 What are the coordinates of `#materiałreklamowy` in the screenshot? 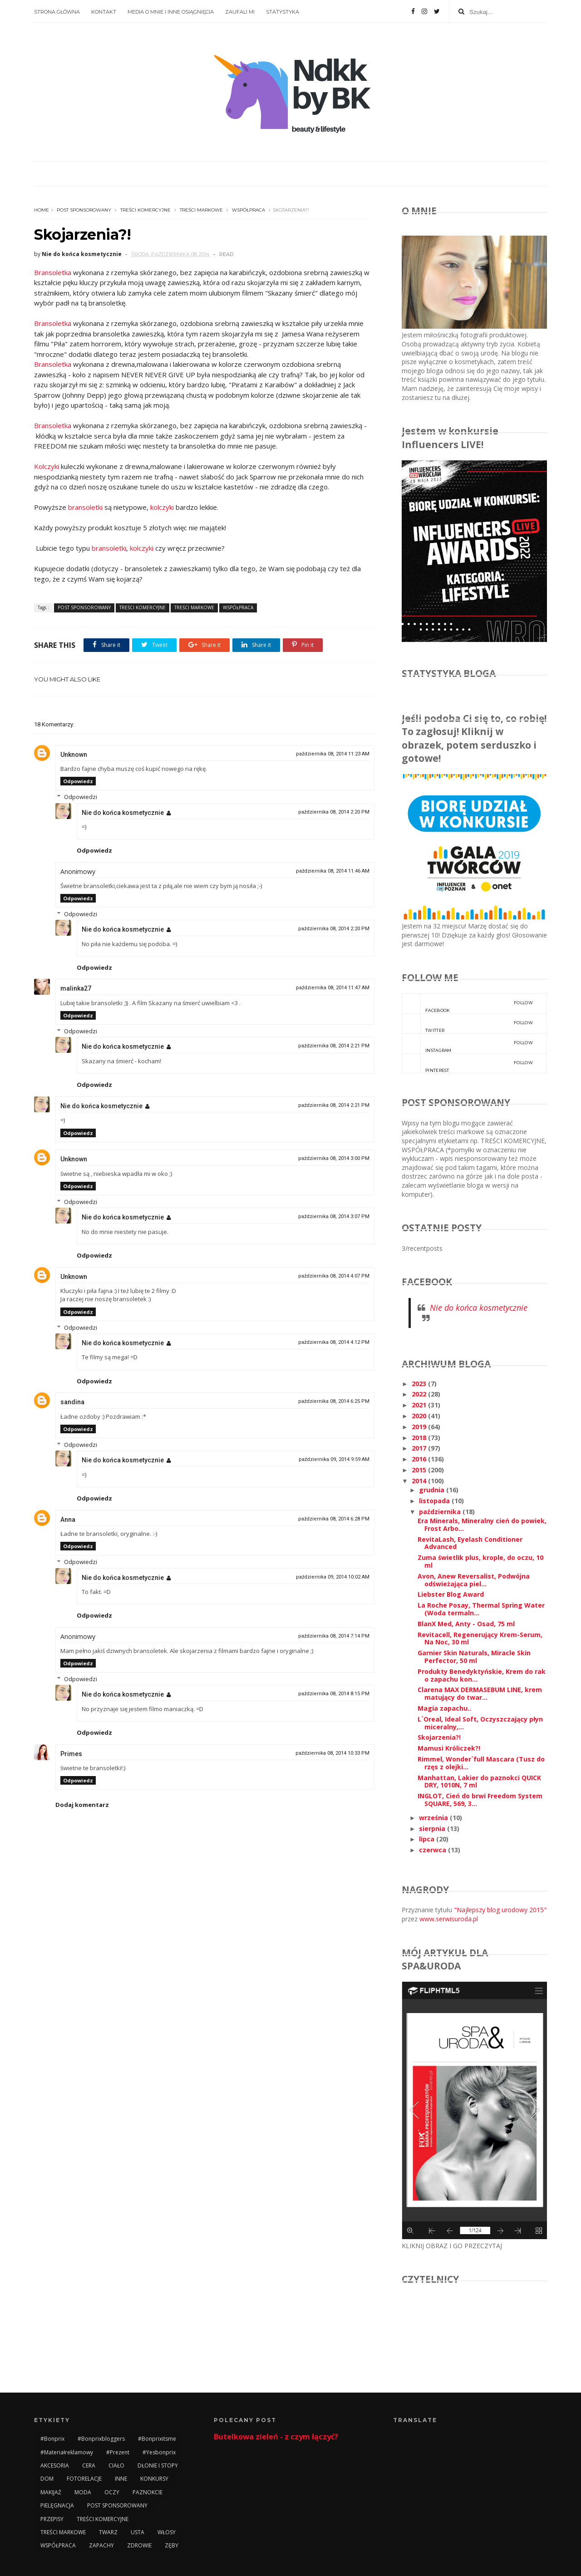 It's located at (66, 2452).